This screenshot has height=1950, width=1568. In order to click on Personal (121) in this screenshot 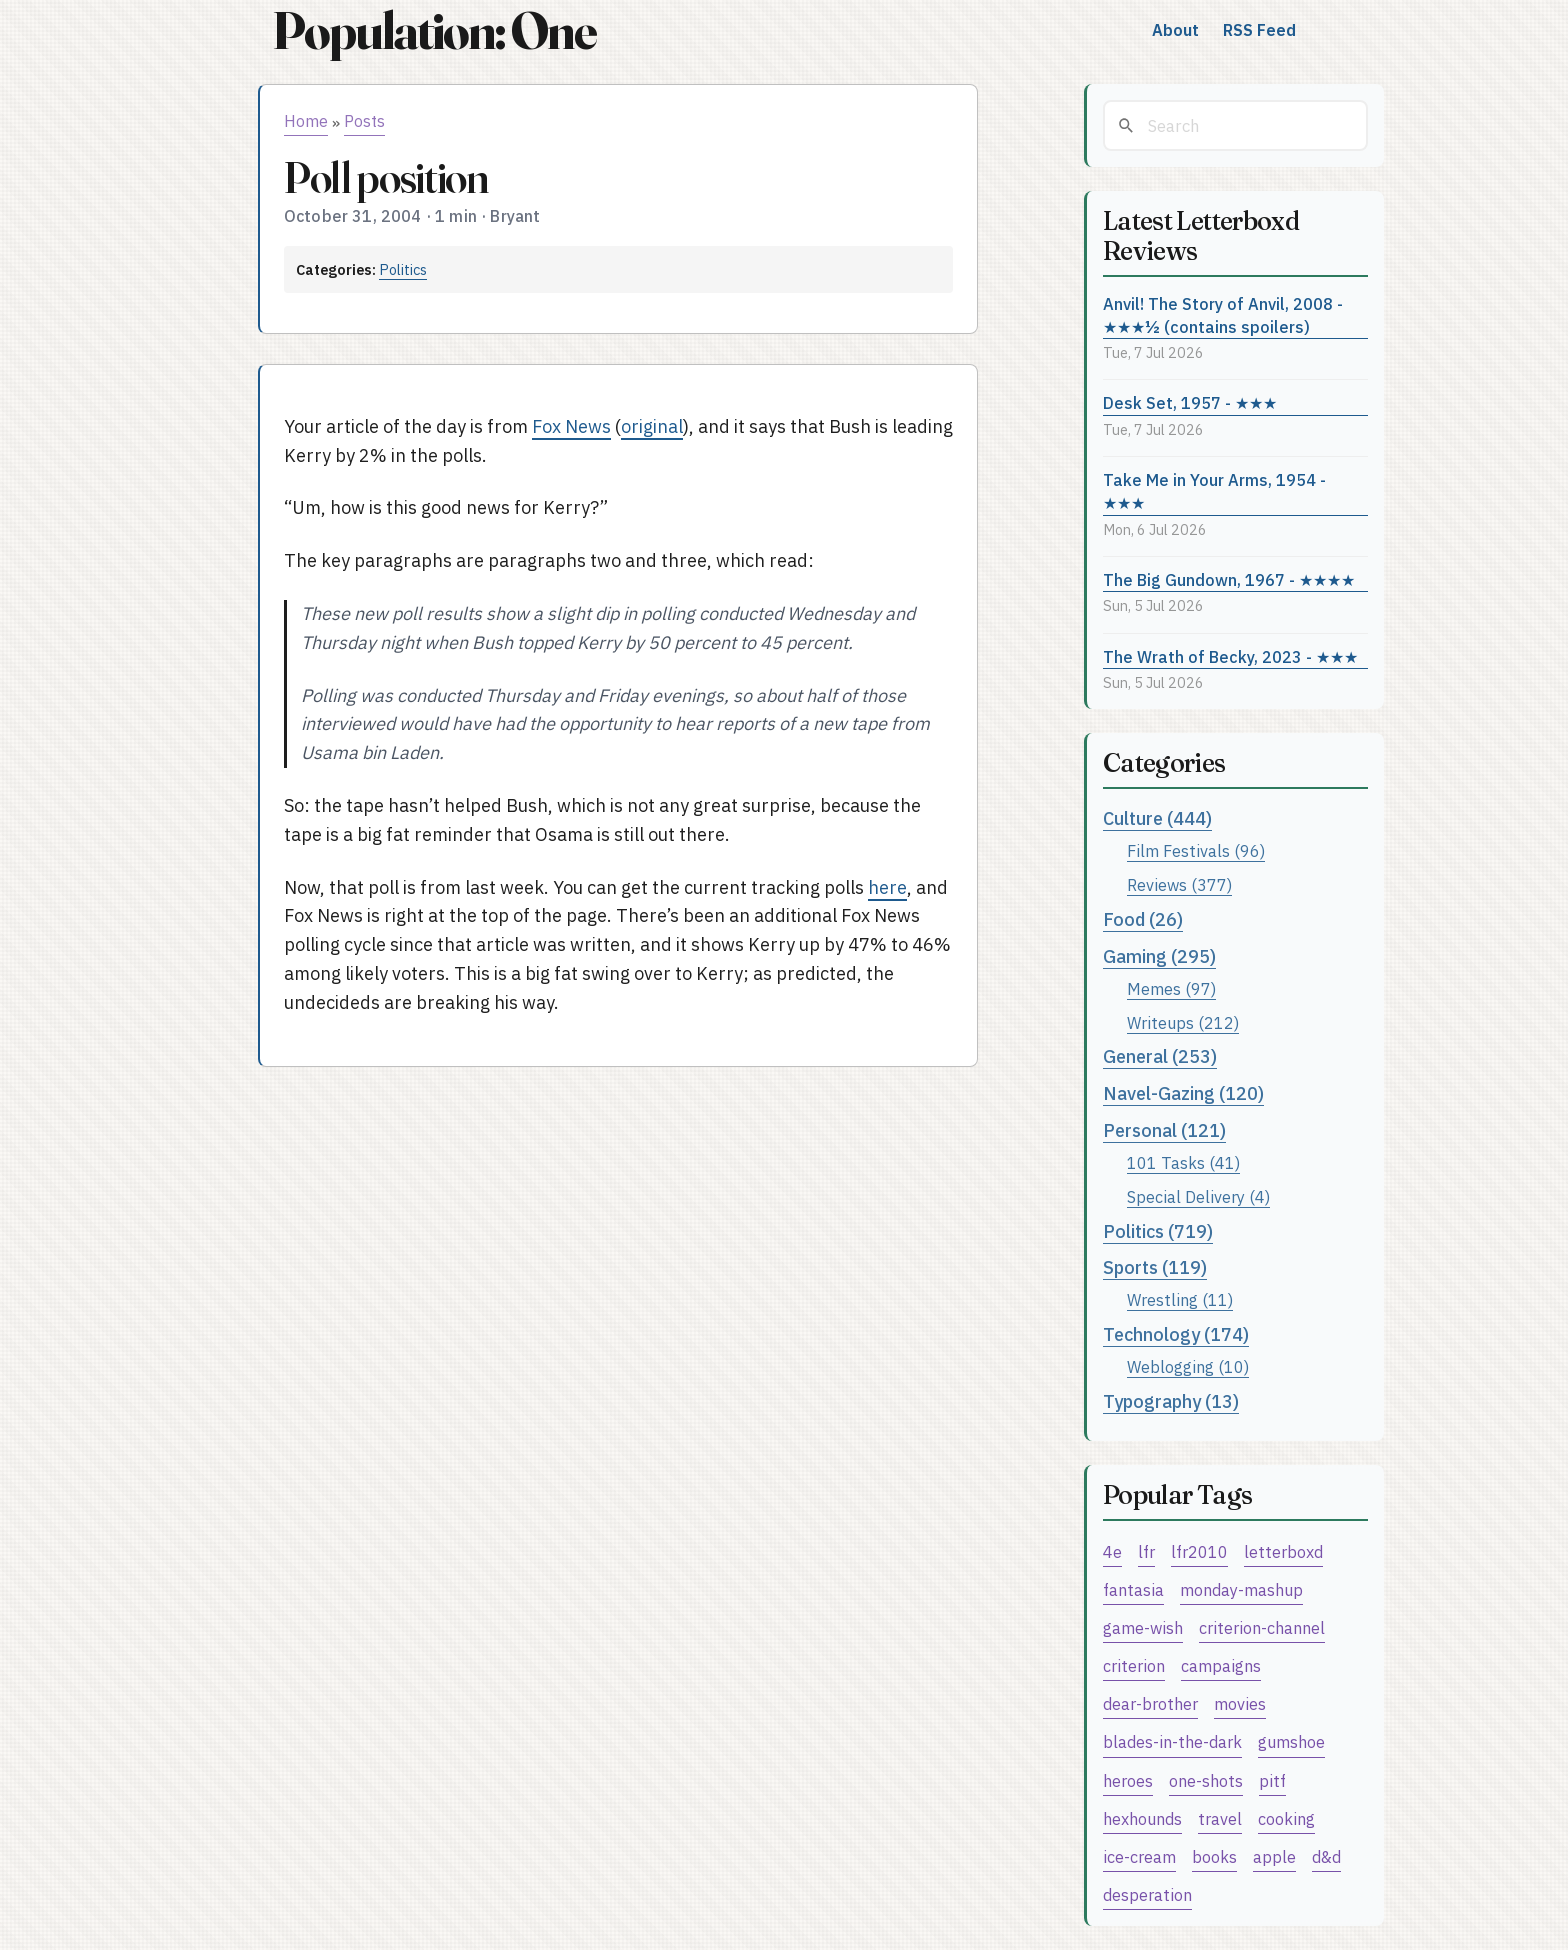, I will do `click(1164, 1130)`.